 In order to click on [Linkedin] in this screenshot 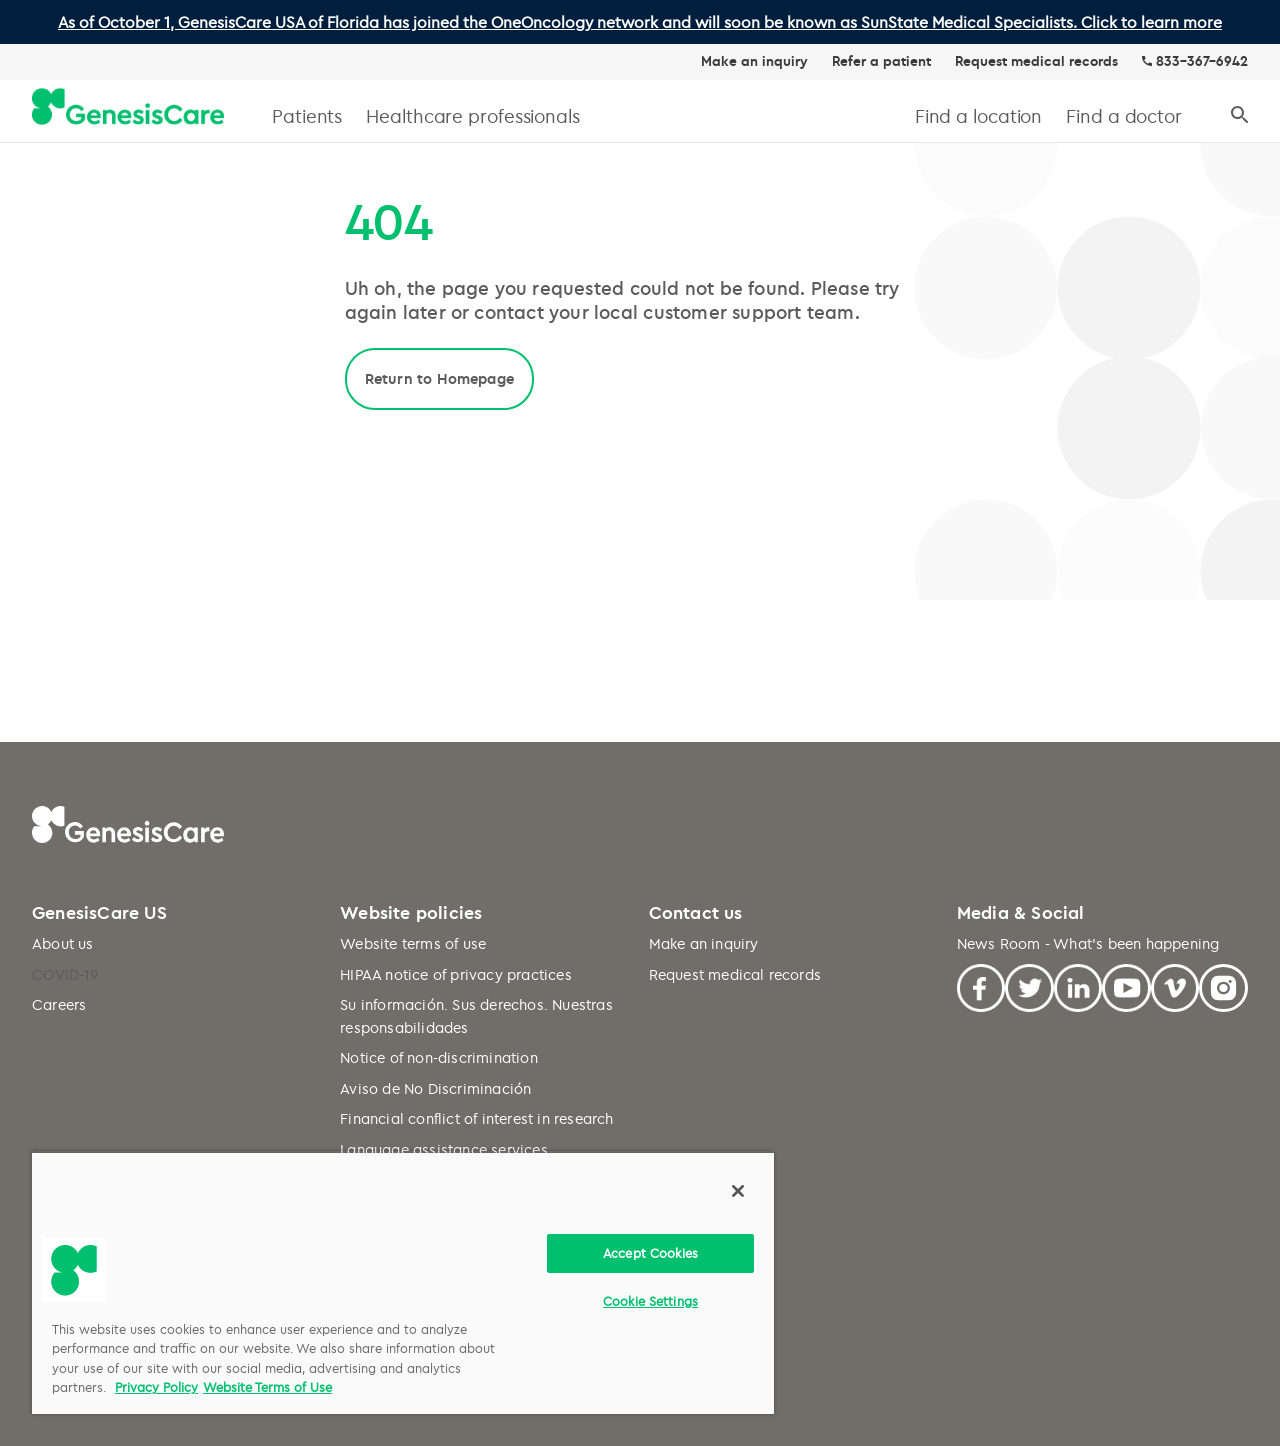, I will do `click(1078, 985)`.